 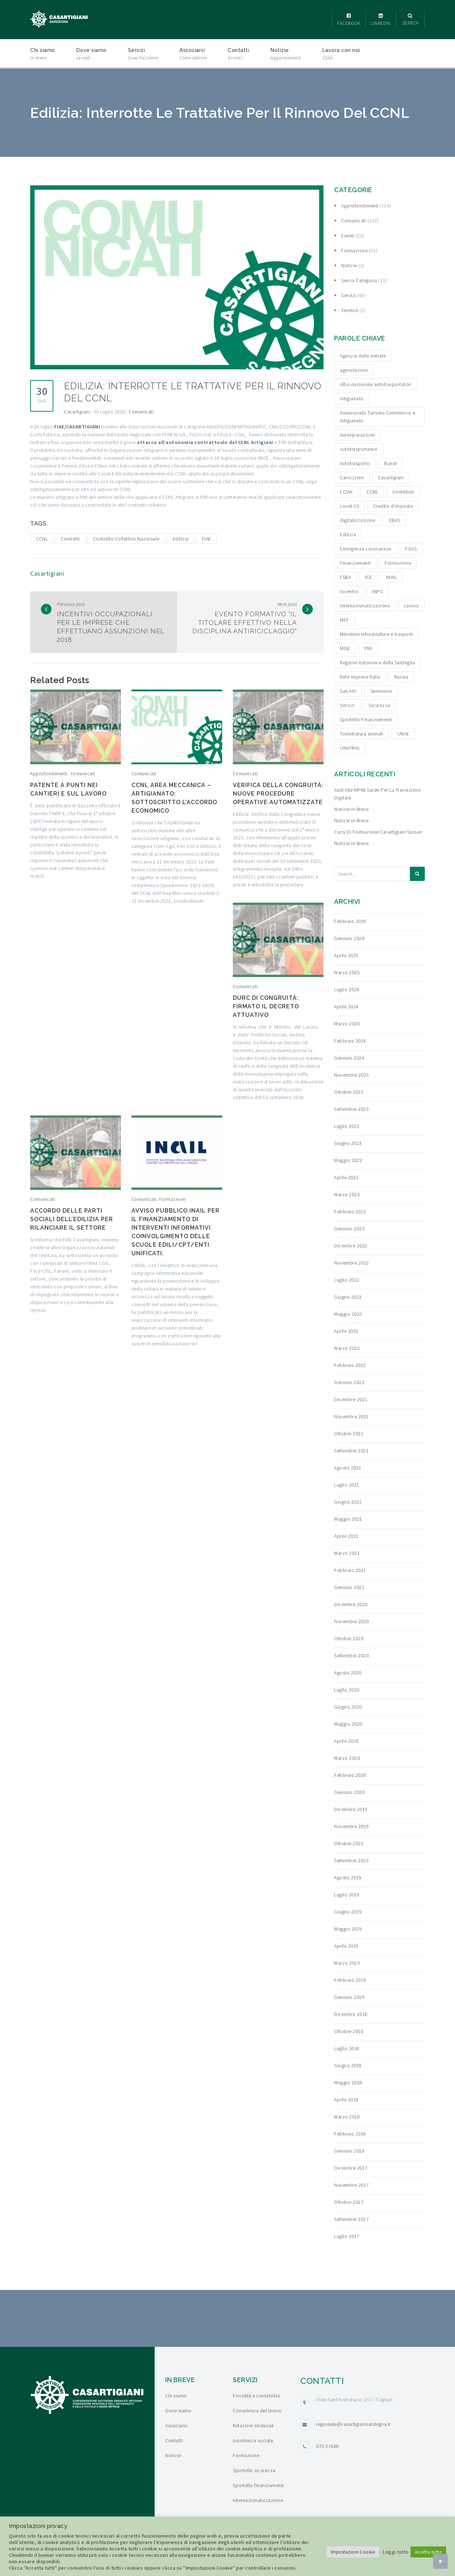 What do you see at coordinates (350, 1211) in the screenshot?
I see `Febbraio 2023` at bounding box center [350, 1211].